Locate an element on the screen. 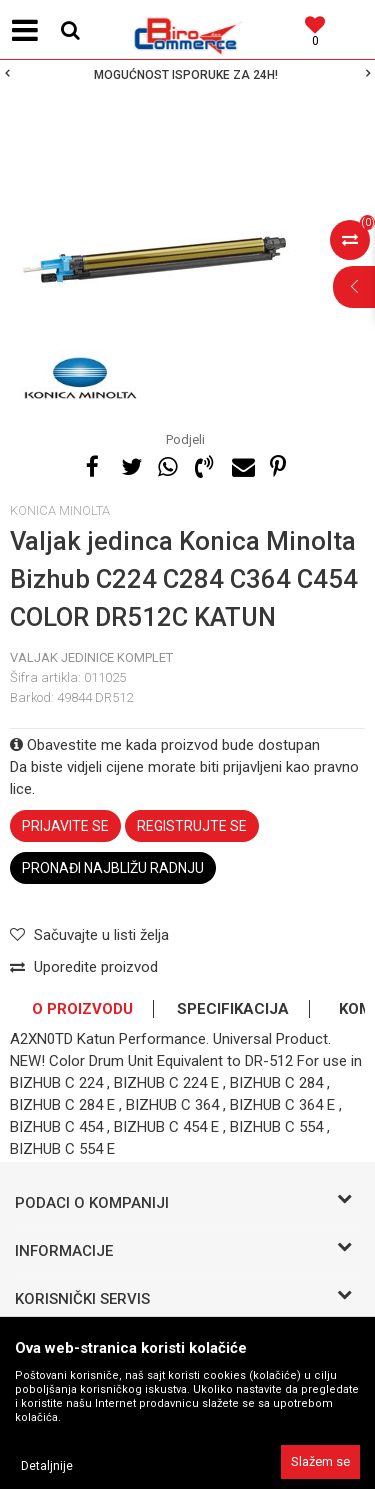 The width and height of the screenshot is (375, 1489). Obavestite me kada proizvod bude dostupan is located at coordinates (165, 745).